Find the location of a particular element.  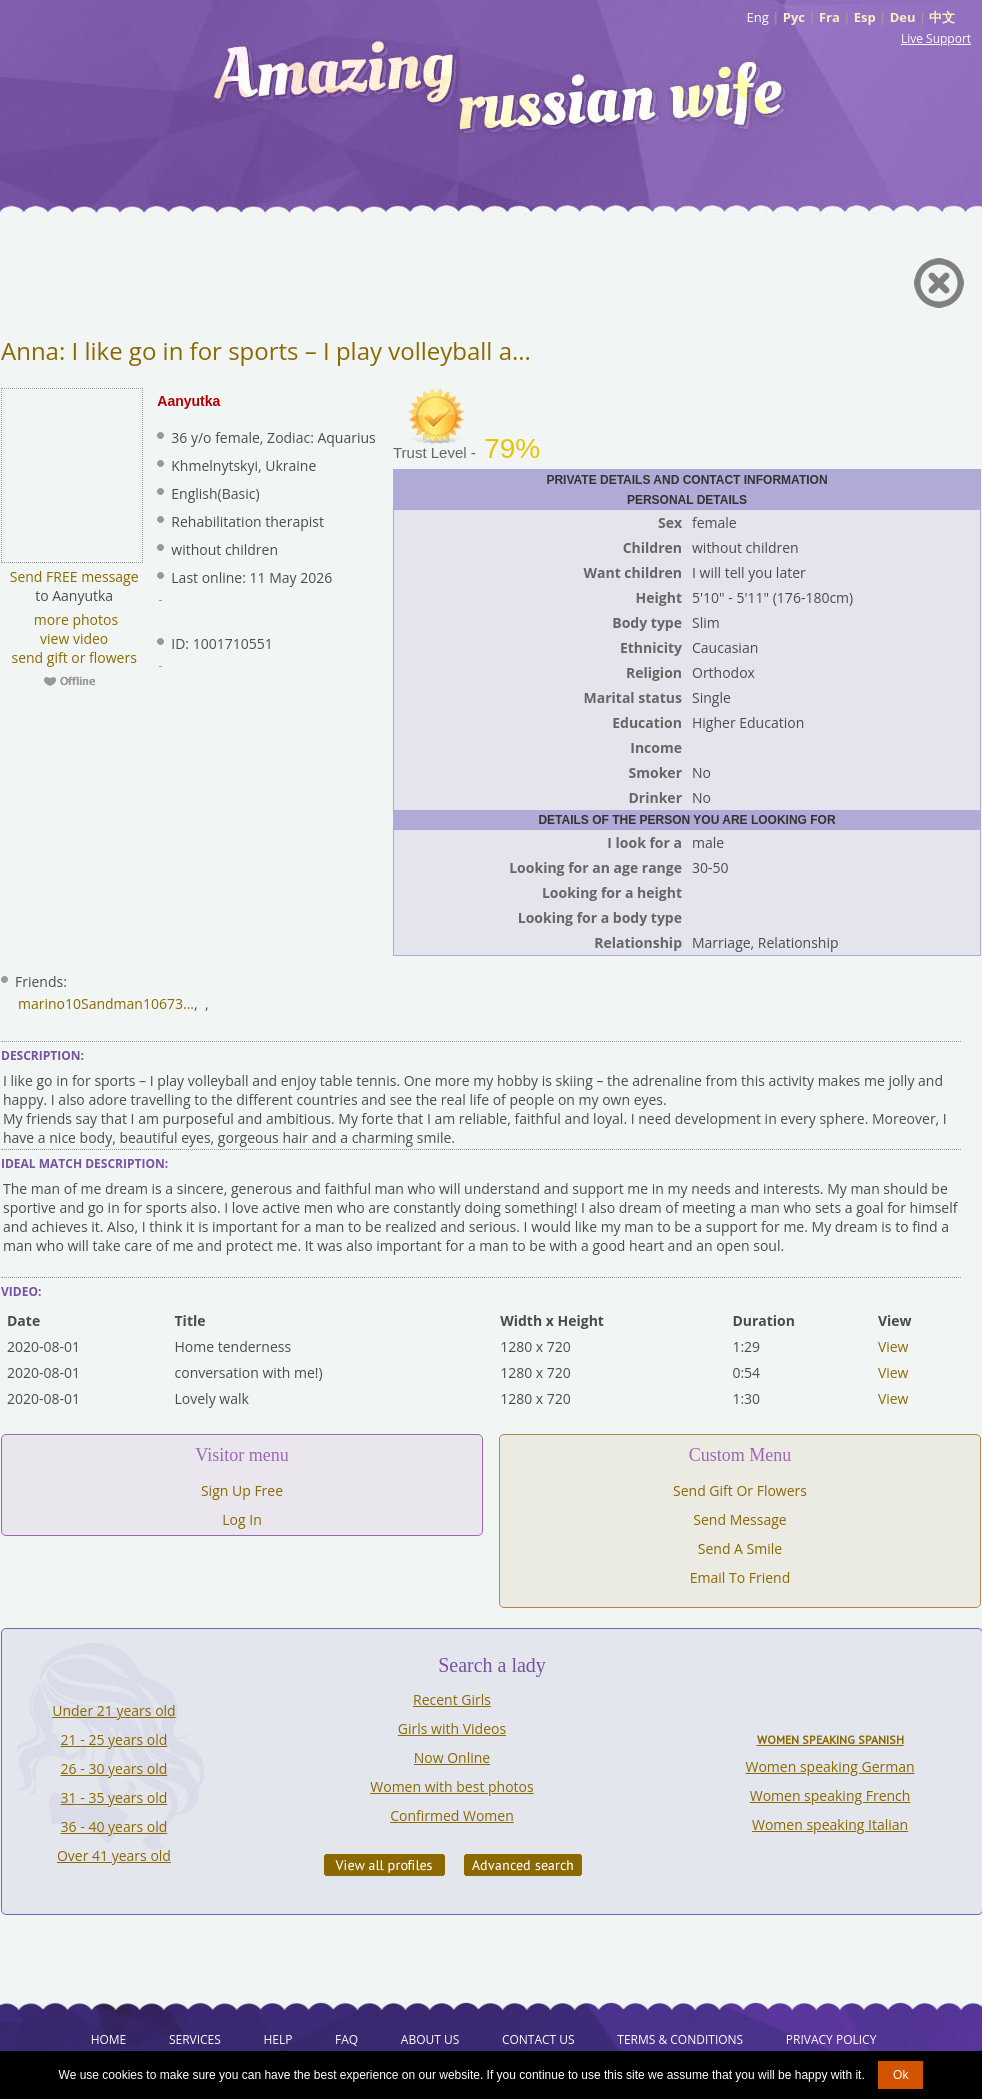

Women speaking German is located at coordinates (830, 1766).